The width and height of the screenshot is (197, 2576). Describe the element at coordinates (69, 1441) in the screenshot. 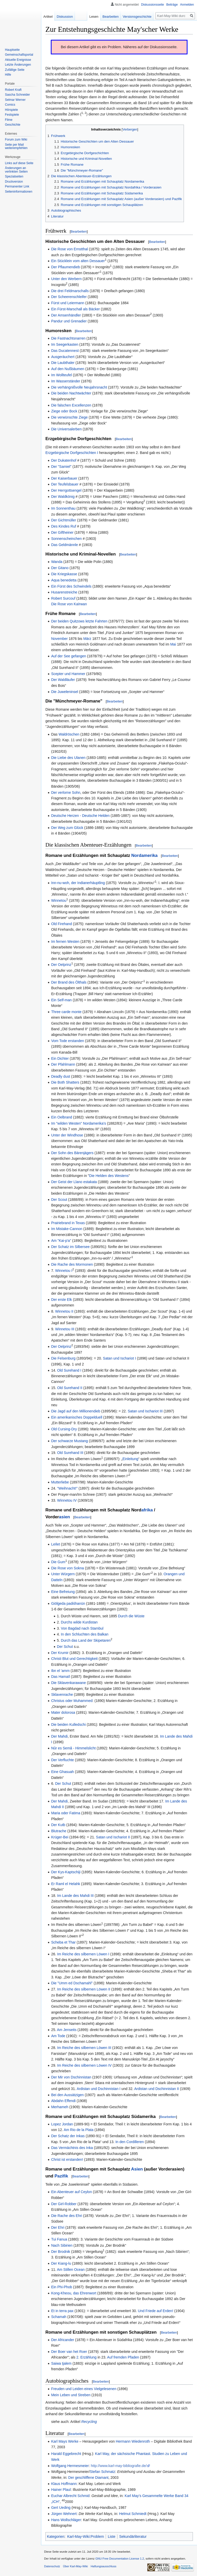

I see `Der schwarze Mustang` at that location.